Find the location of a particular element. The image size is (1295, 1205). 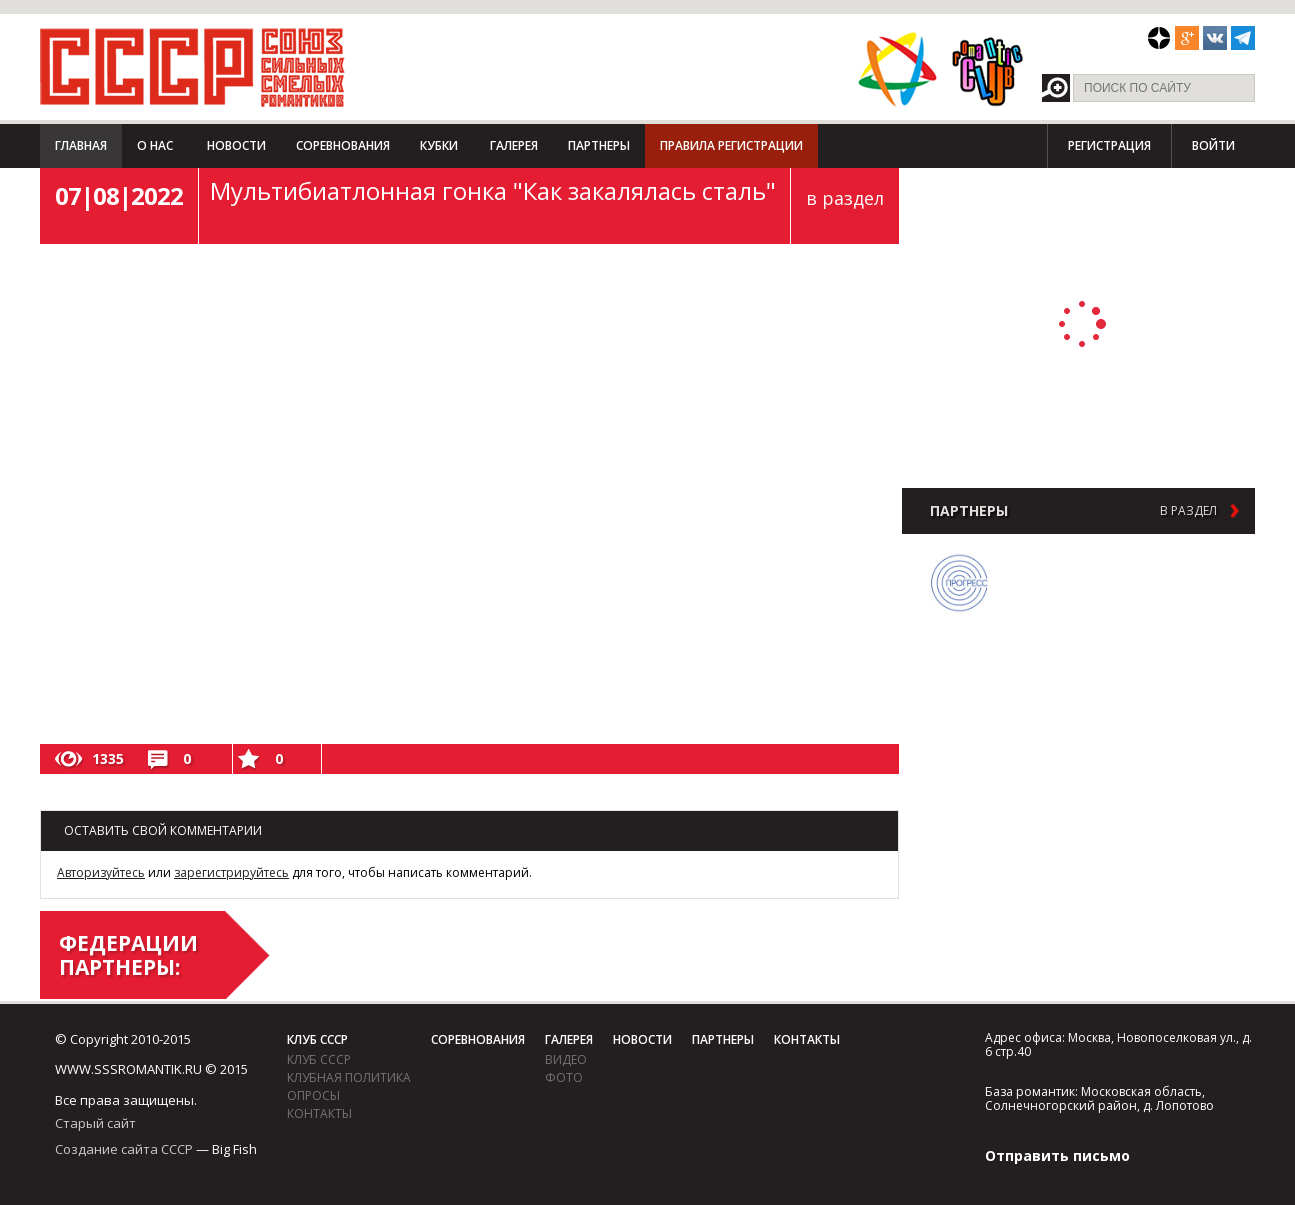

видео is located at coordinates (566, 1059).